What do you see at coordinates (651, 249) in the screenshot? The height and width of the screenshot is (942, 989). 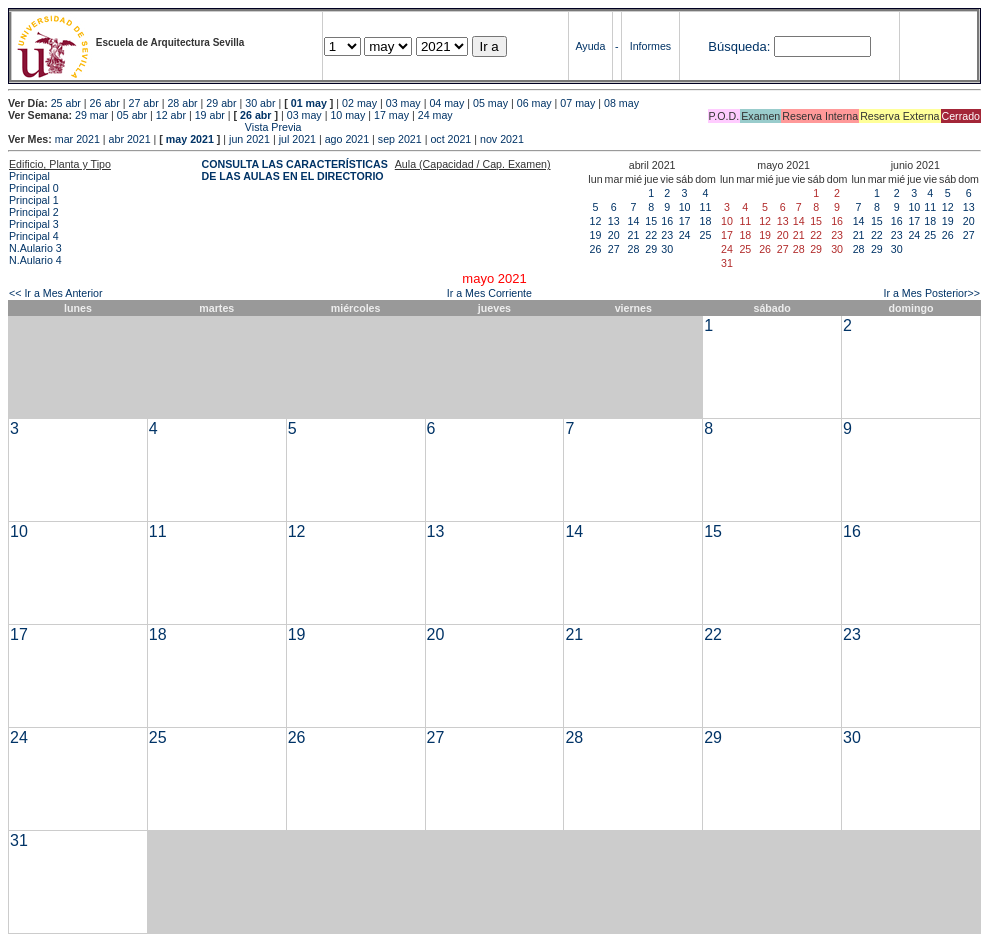 I see `29` at bounding box center [651, 249].